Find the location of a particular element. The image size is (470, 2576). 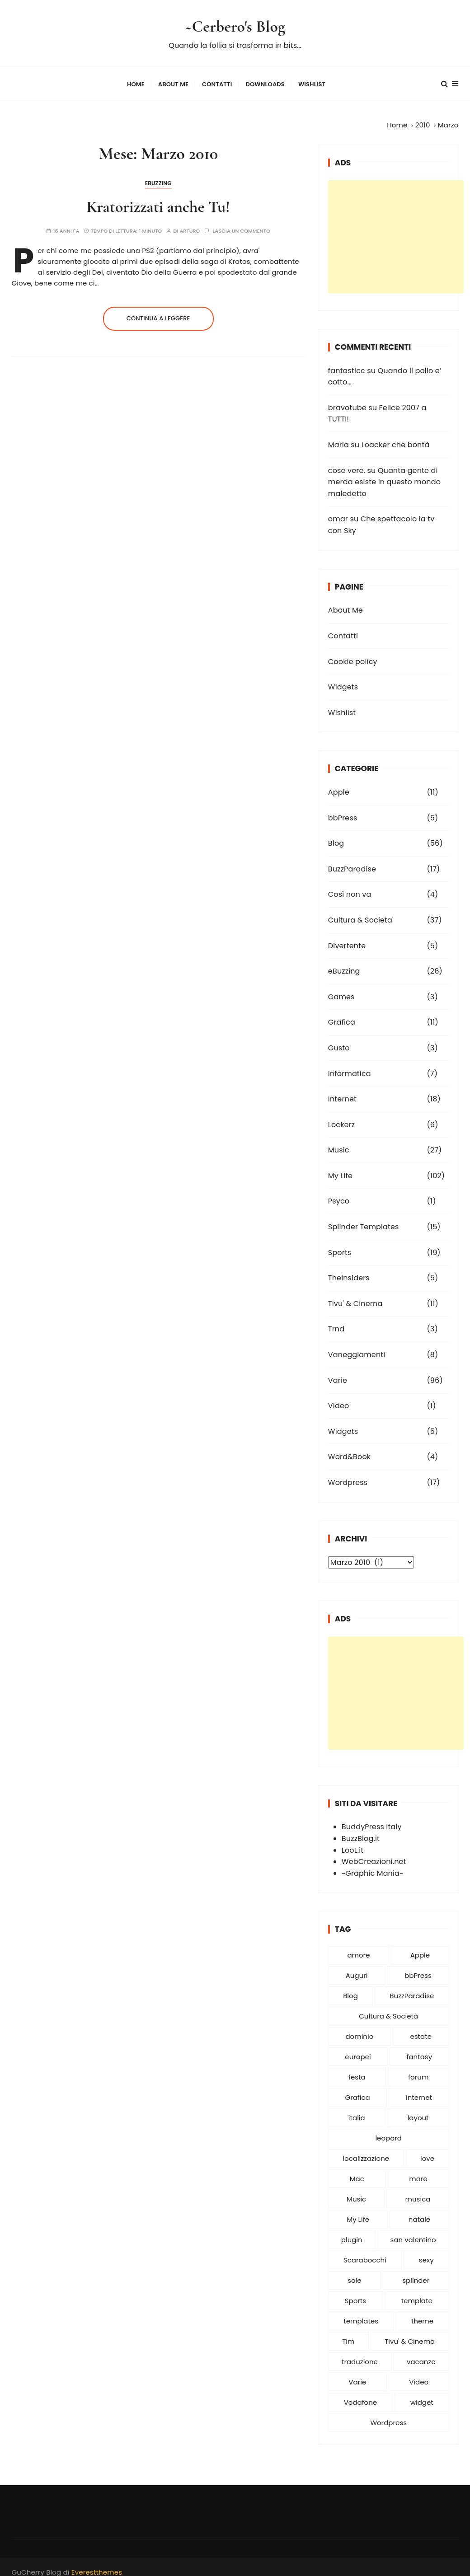

fantasticc is located at coordinates (346, 362).